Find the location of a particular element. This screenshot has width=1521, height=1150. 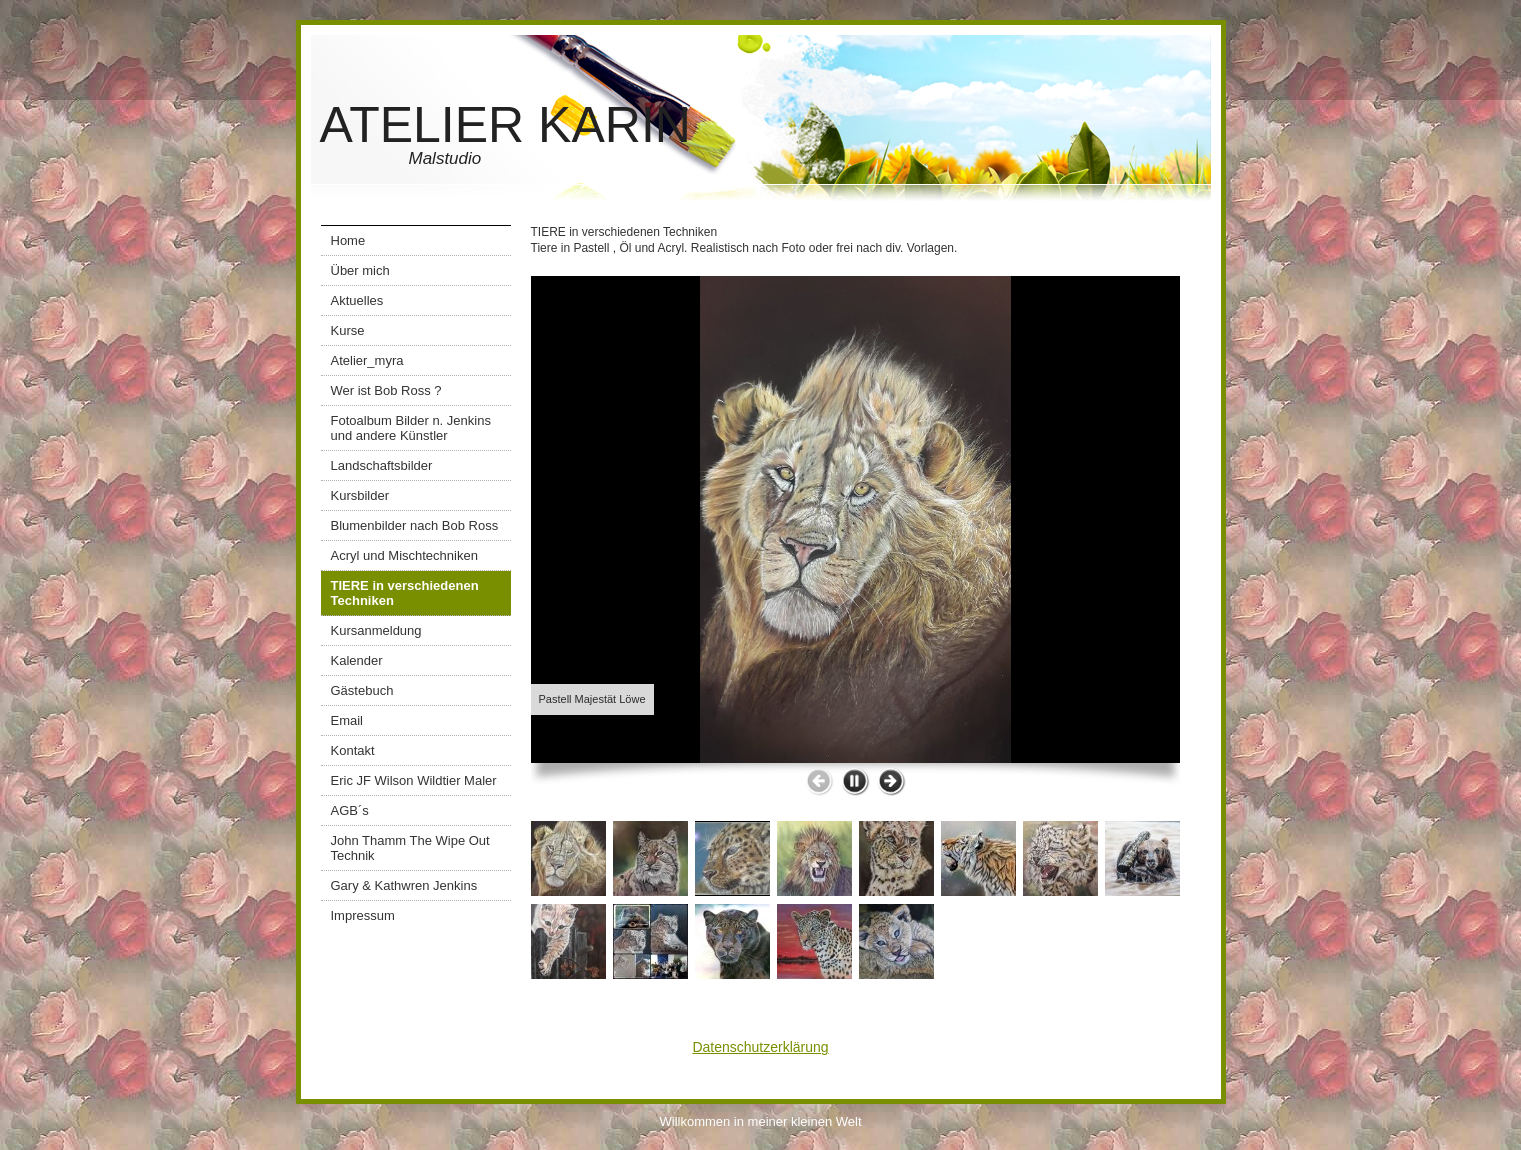

Kurse is located at coordinates (348, 330).